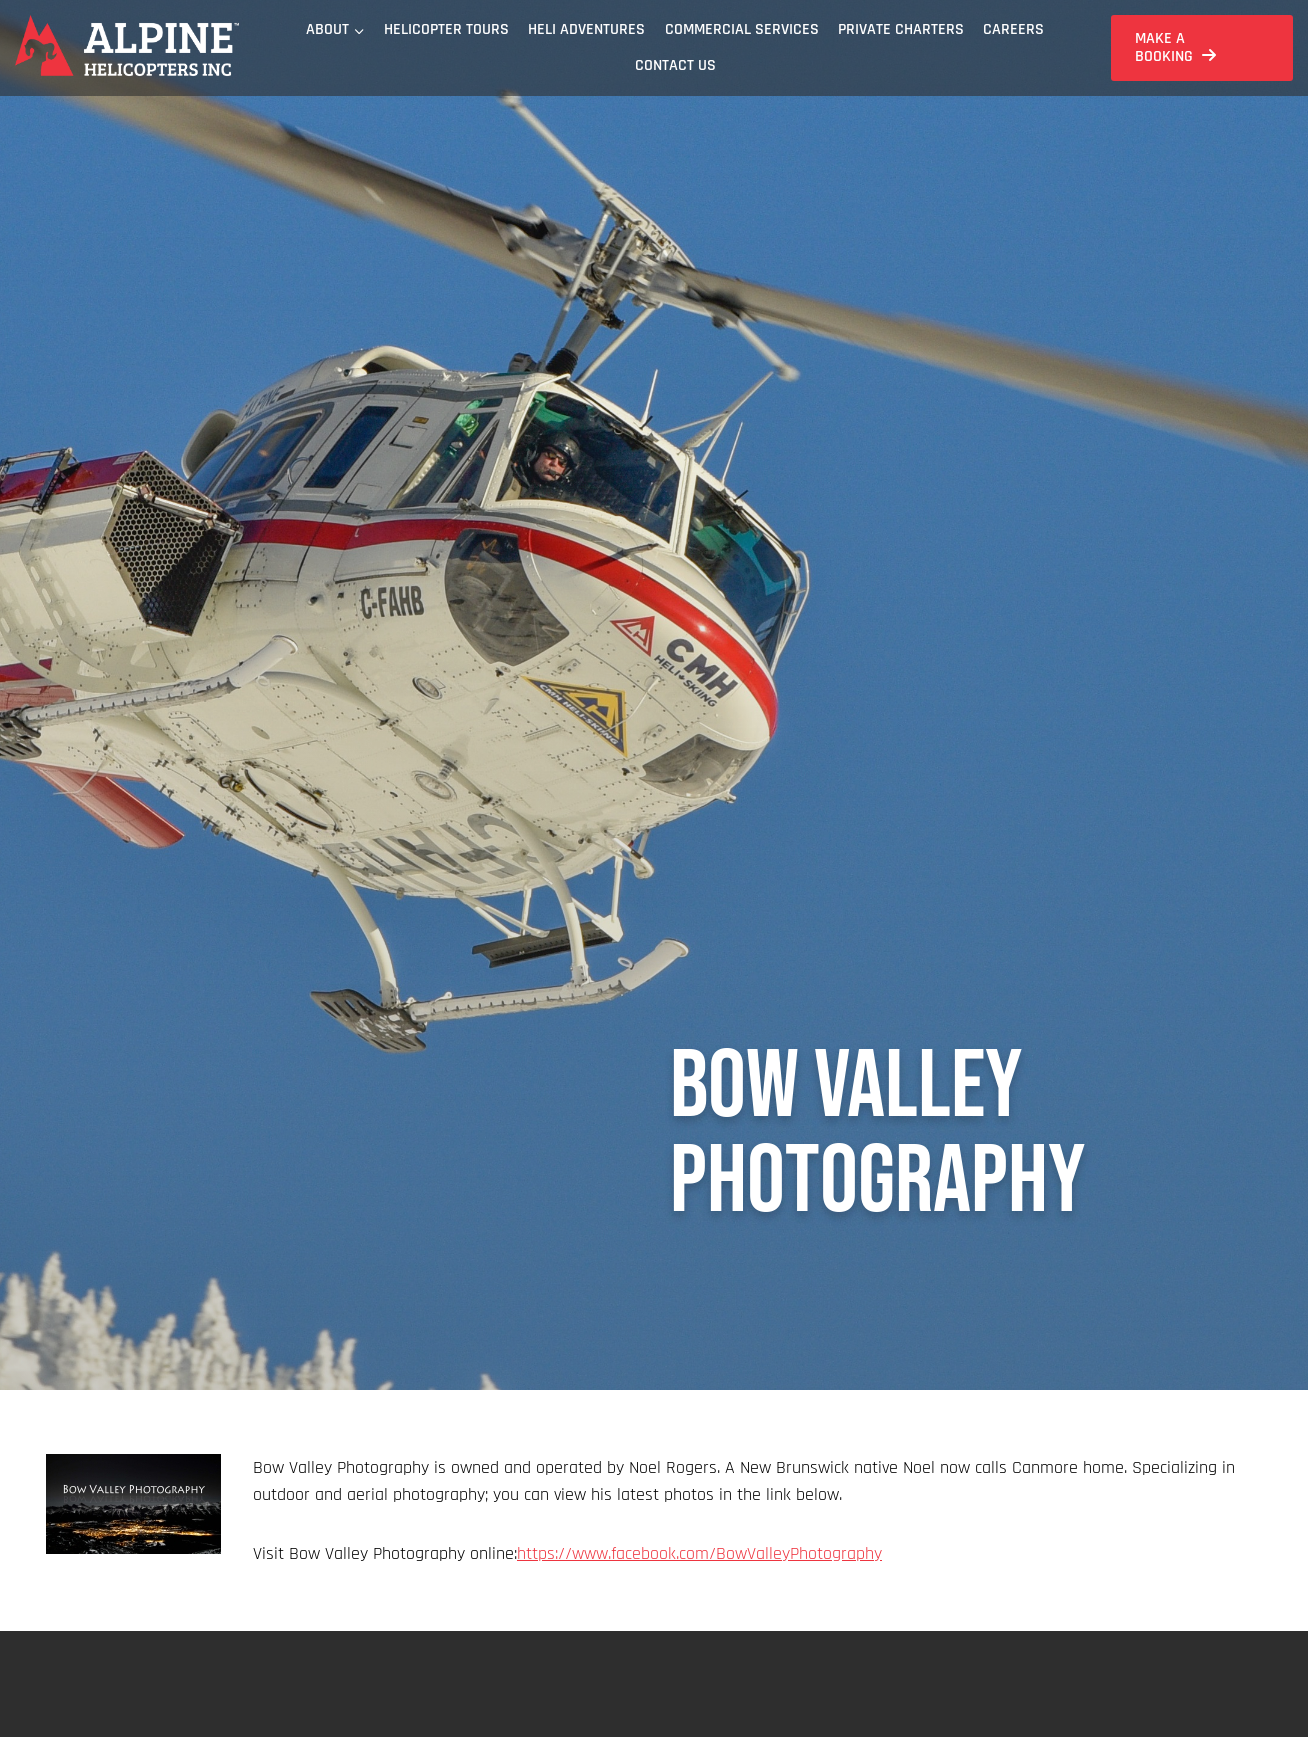  What do you see at coordinates (699, 1553) in the screenshot?
I see `https://www.facebook.com/BowValleyPhotography` at bounding box center [699, 1553].